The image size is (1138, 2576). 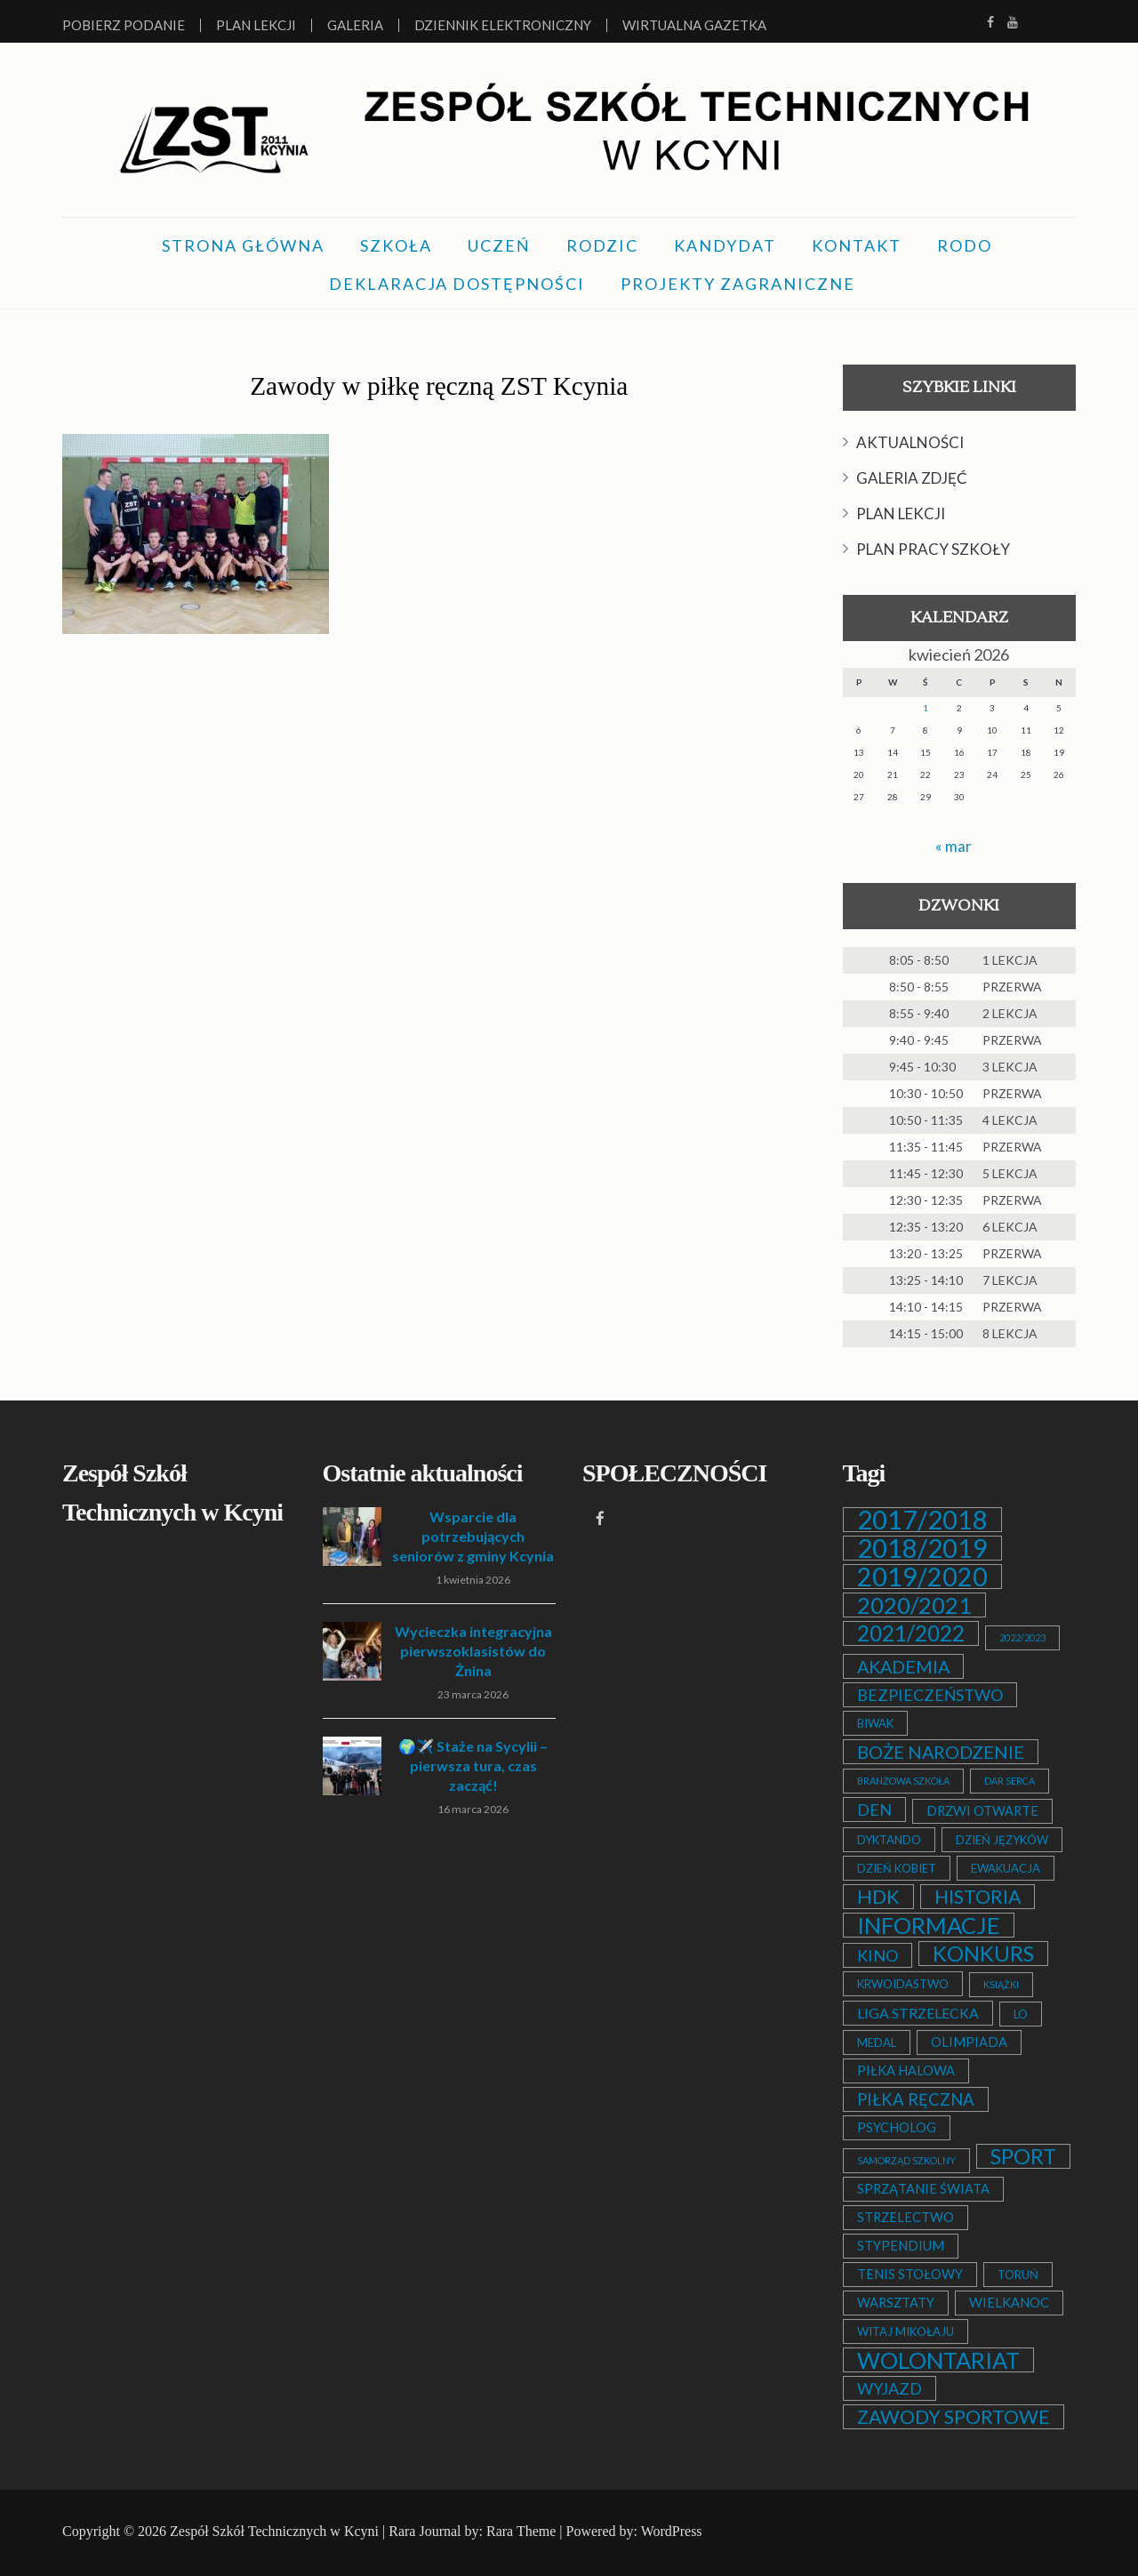 What do you see at coordinates (911, 478) in the screenshot?
I see `GALERIA ZDJĘĆ` at bounding box center [911, 478].